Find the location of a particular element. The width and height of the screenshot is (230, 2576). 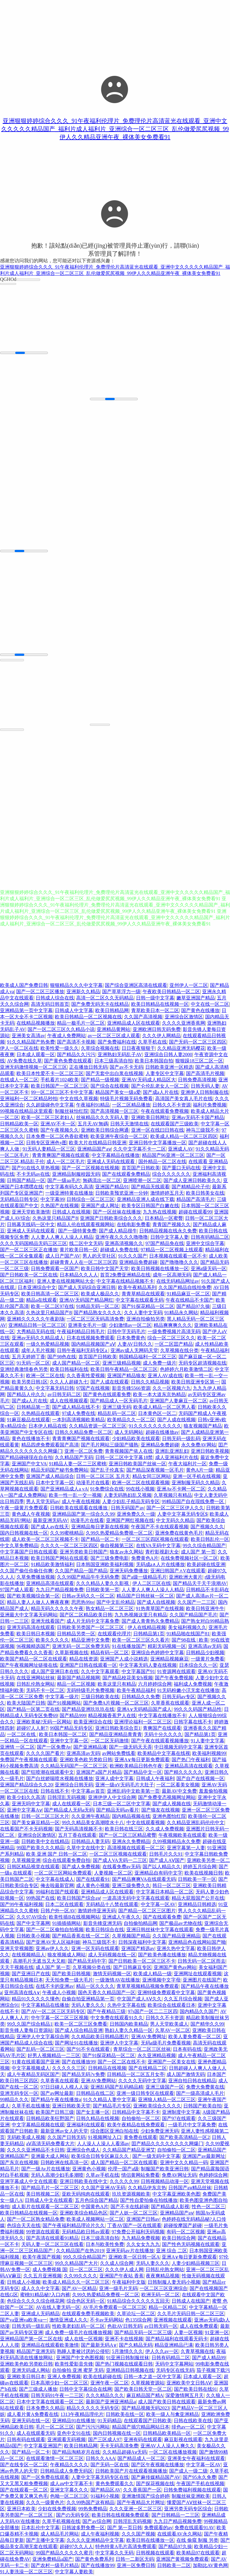

亚洲字幕第一人妻 is located at coordinates (186, 1848).